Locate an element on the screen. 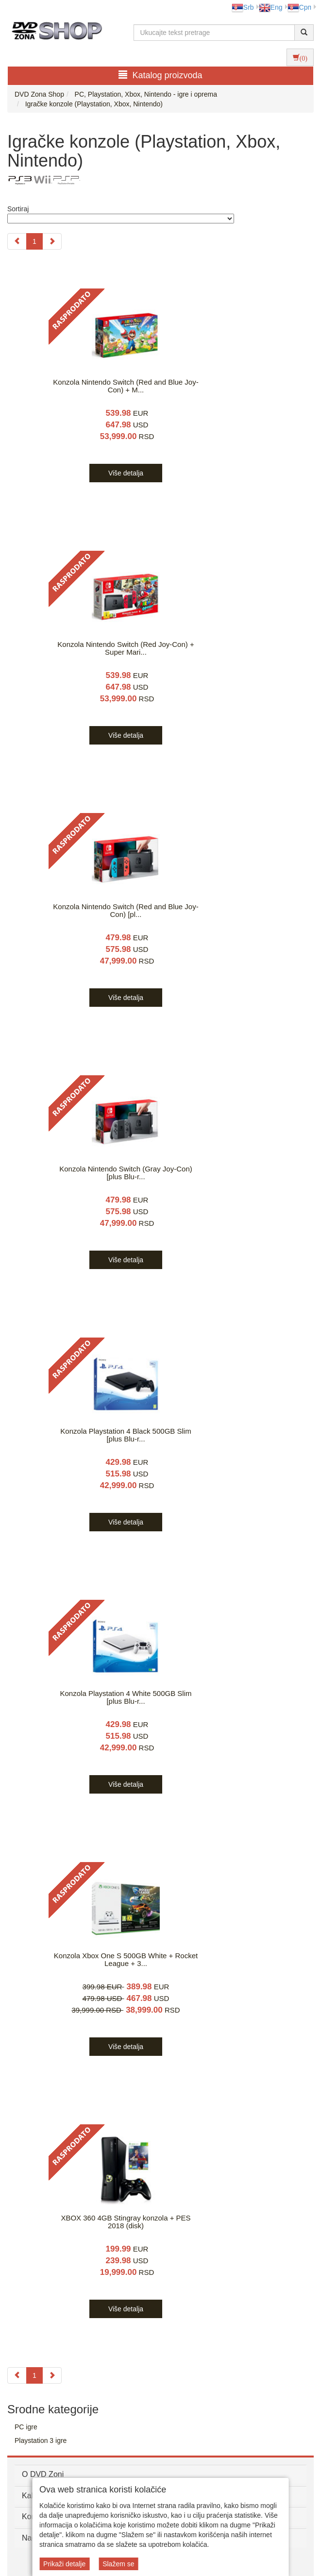 The height and width of the screenshot is (2576, 321). Katalog proizvoda [button] is located at coordinates (160, 75).